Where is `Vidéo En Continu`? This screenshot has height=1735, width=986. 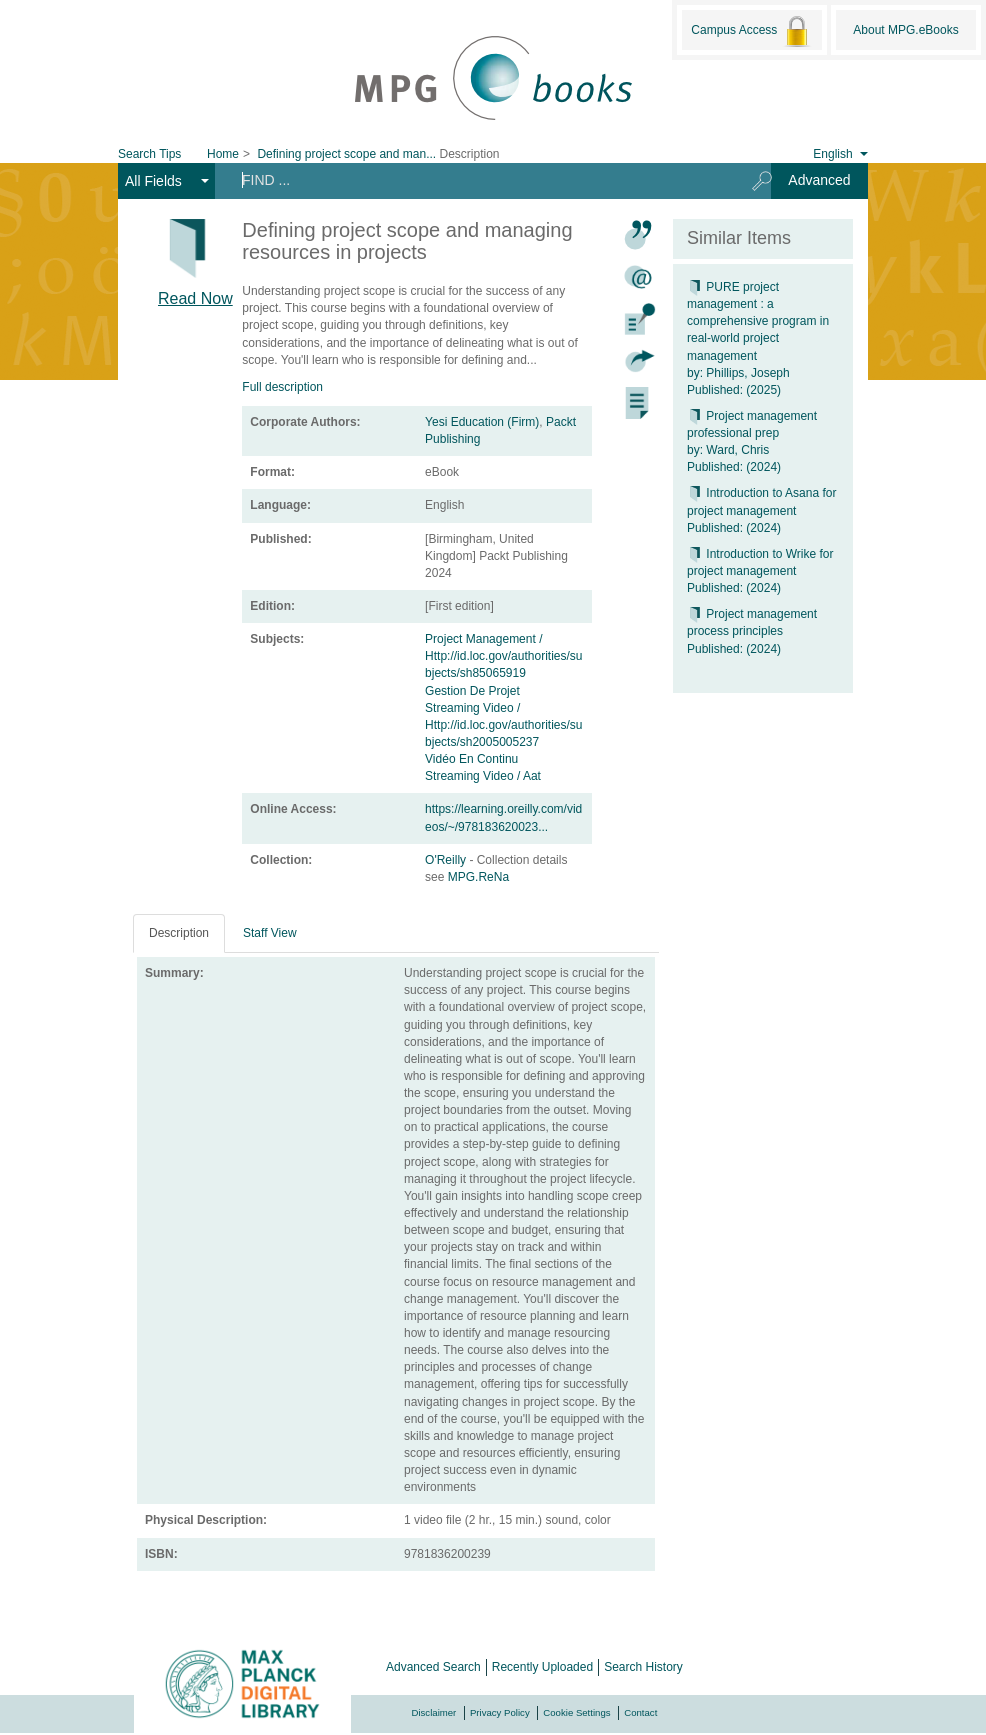
Vidéo En Continu is located at coordinates (471, 759).